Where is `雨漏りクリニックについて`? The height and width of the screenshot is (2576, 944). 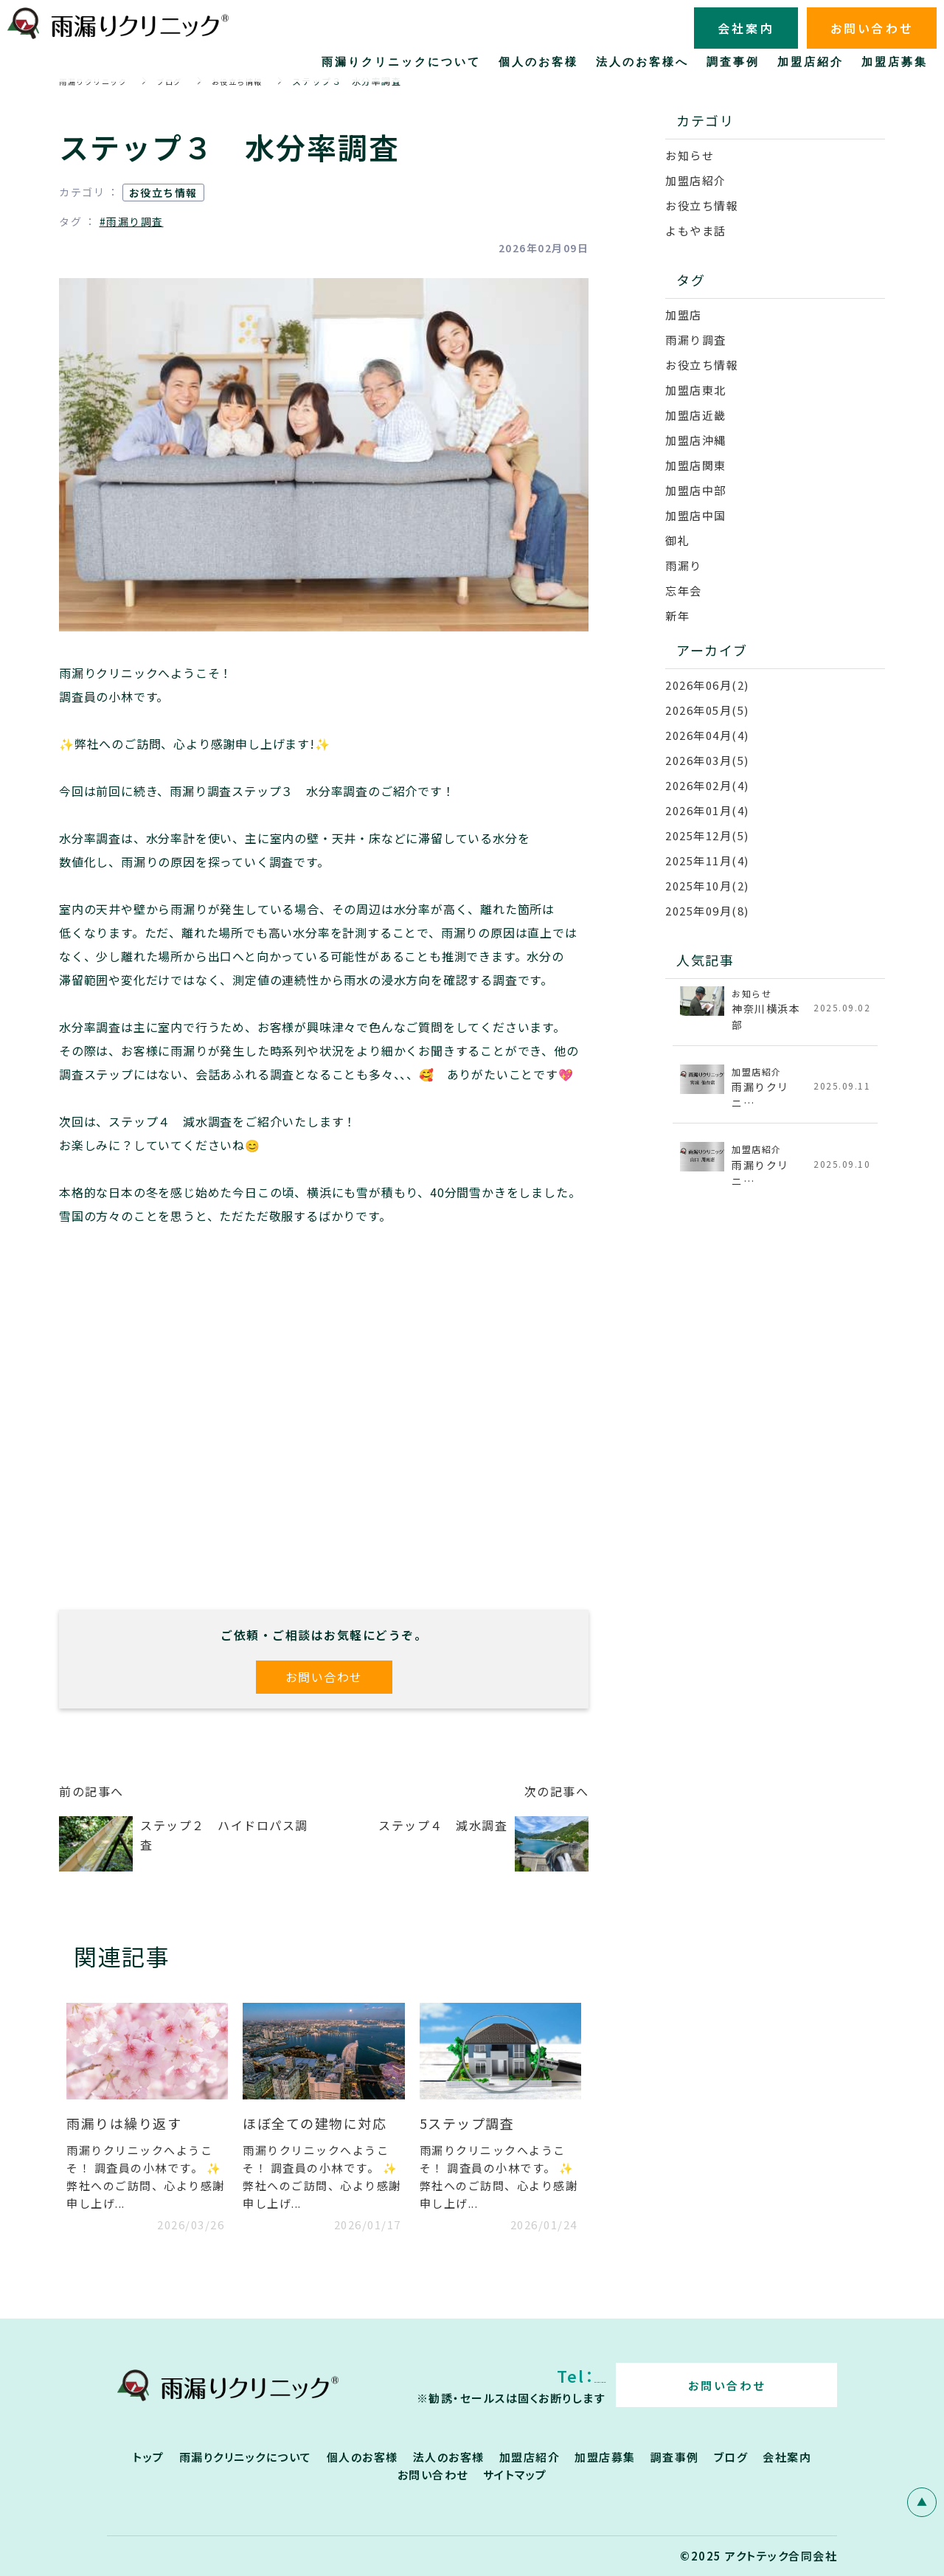 雨漏りクリニックについて is located at coordinates (245, 2457).